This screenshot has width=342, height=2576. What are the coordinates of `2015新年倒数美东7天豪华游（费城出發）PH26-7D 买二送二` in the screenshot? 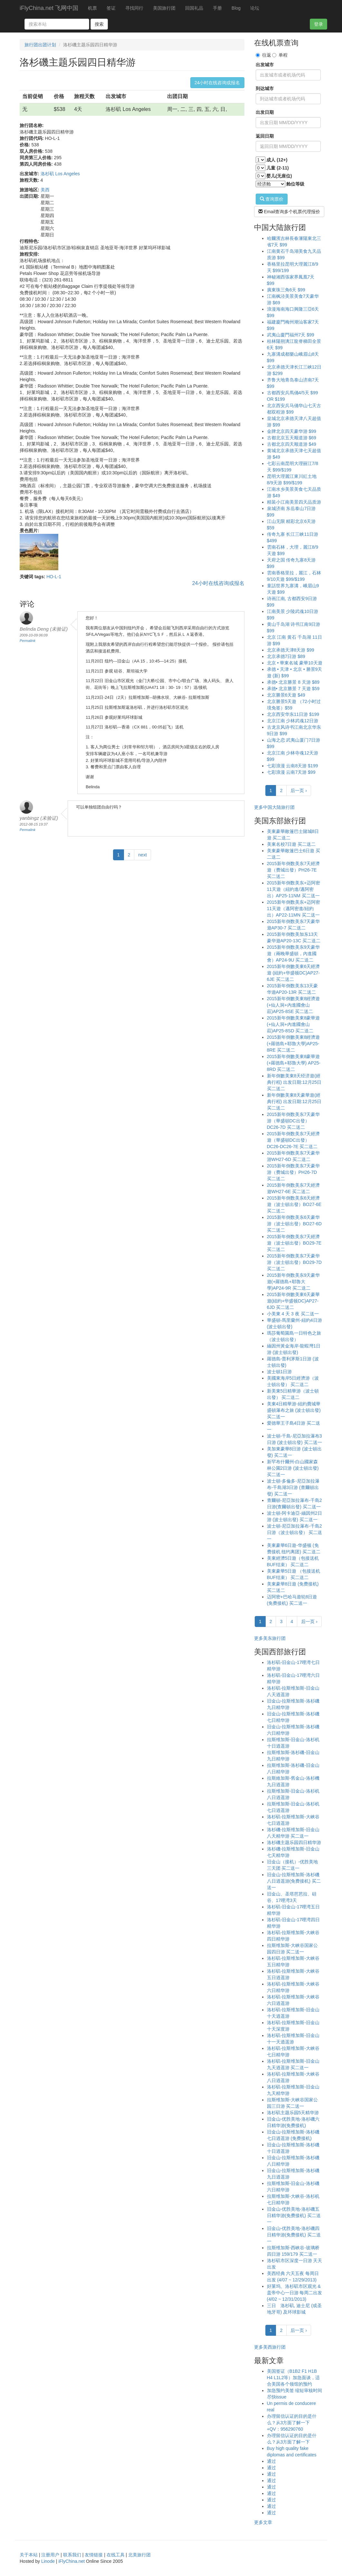 It's located at (293, 1172).